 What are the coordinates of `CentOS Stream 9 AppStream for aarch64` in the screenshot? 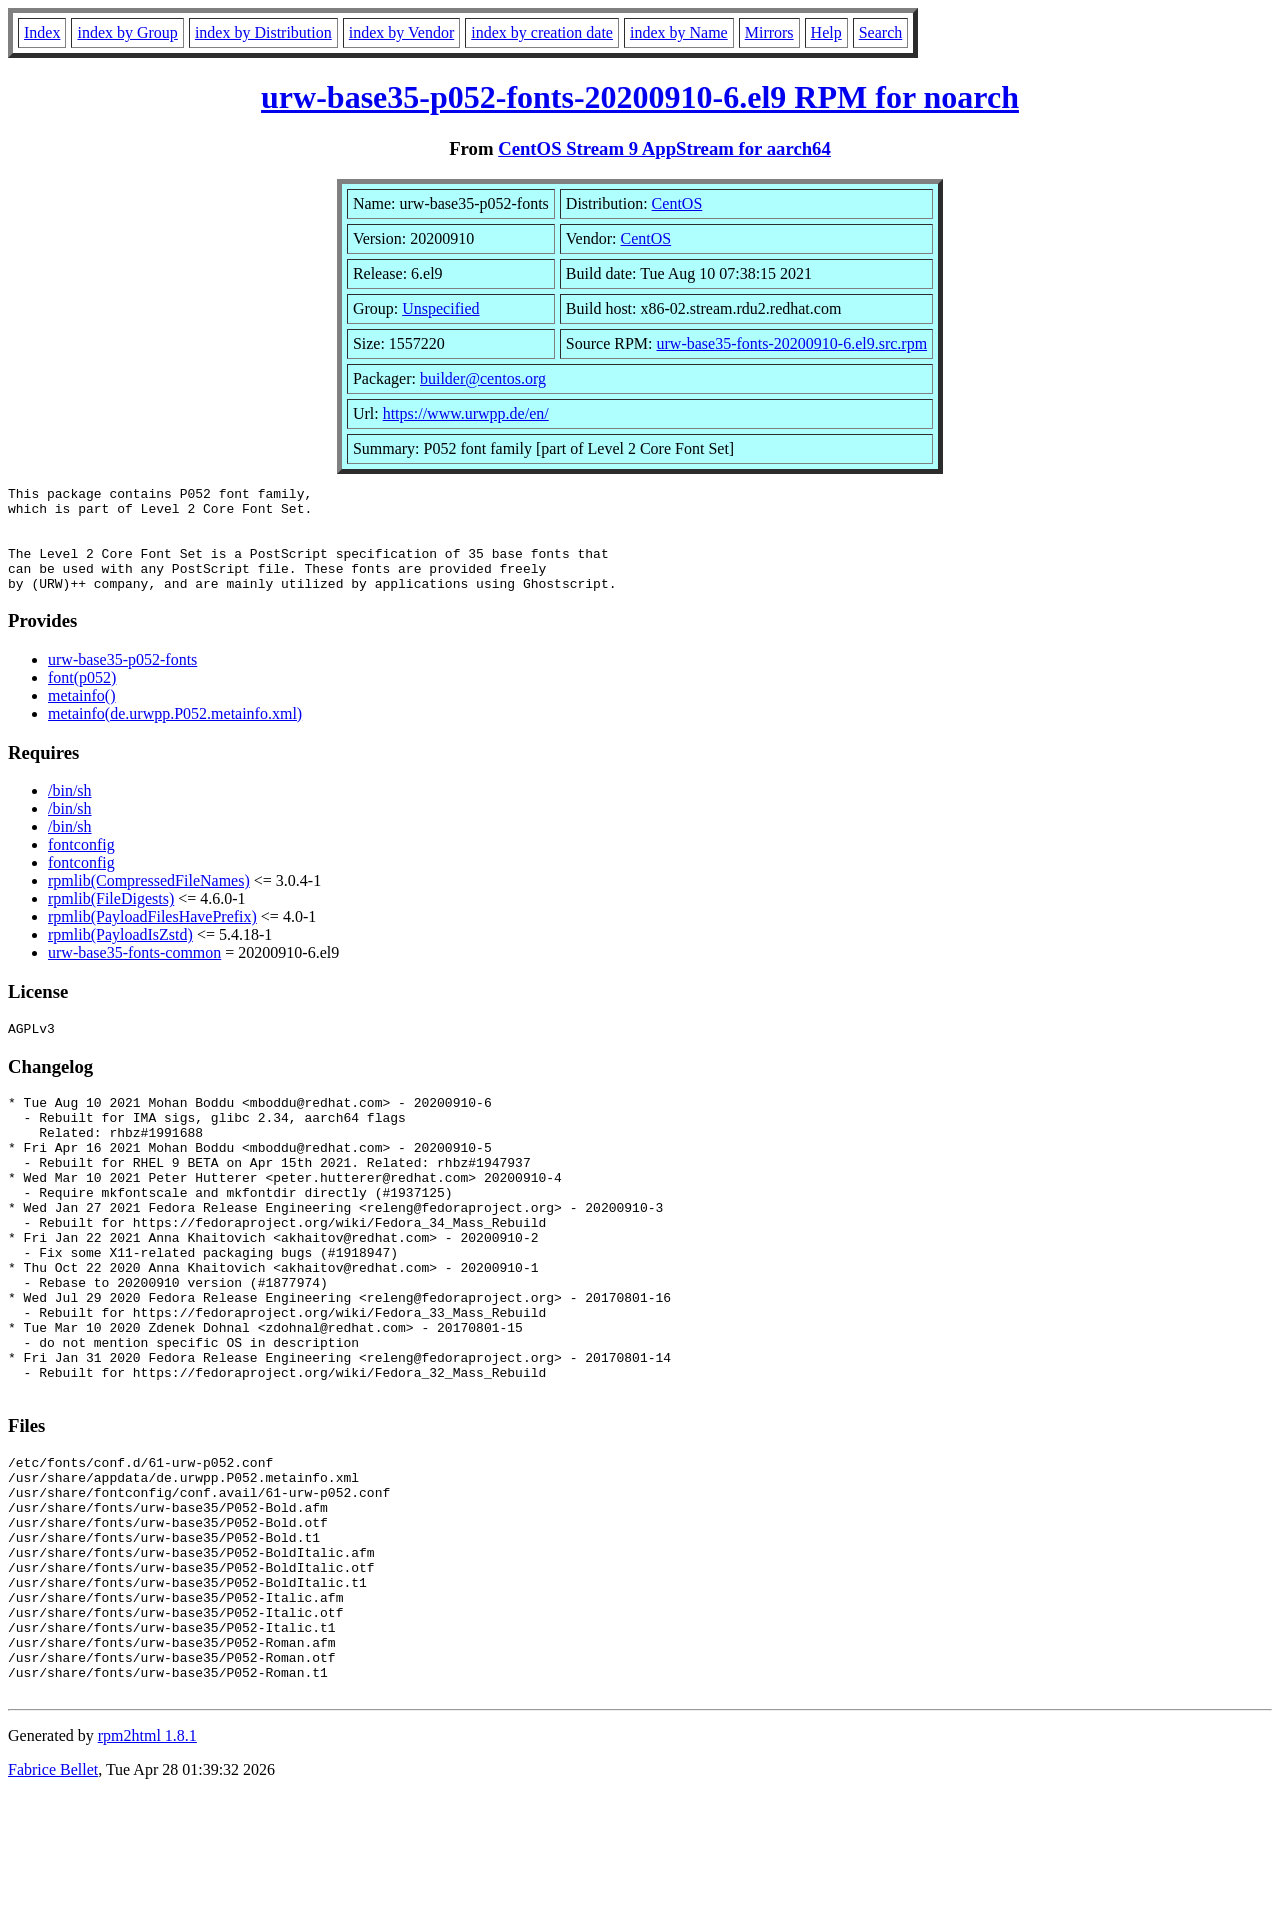 It's located at (664, 148).